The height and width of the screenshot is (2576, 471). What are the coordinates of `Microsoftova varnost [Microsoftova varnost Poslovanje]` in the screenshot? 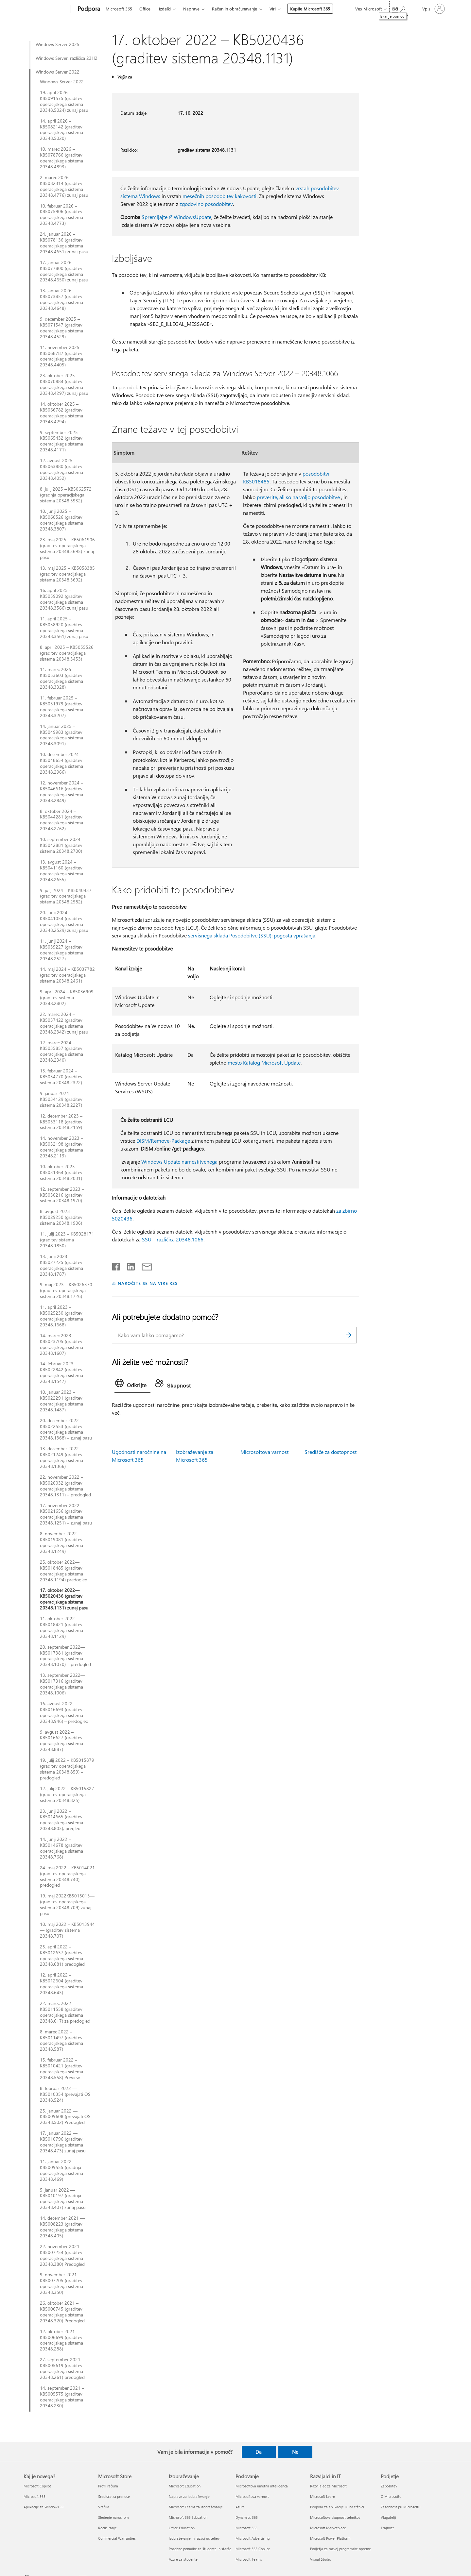 It's located at (252, 2496).